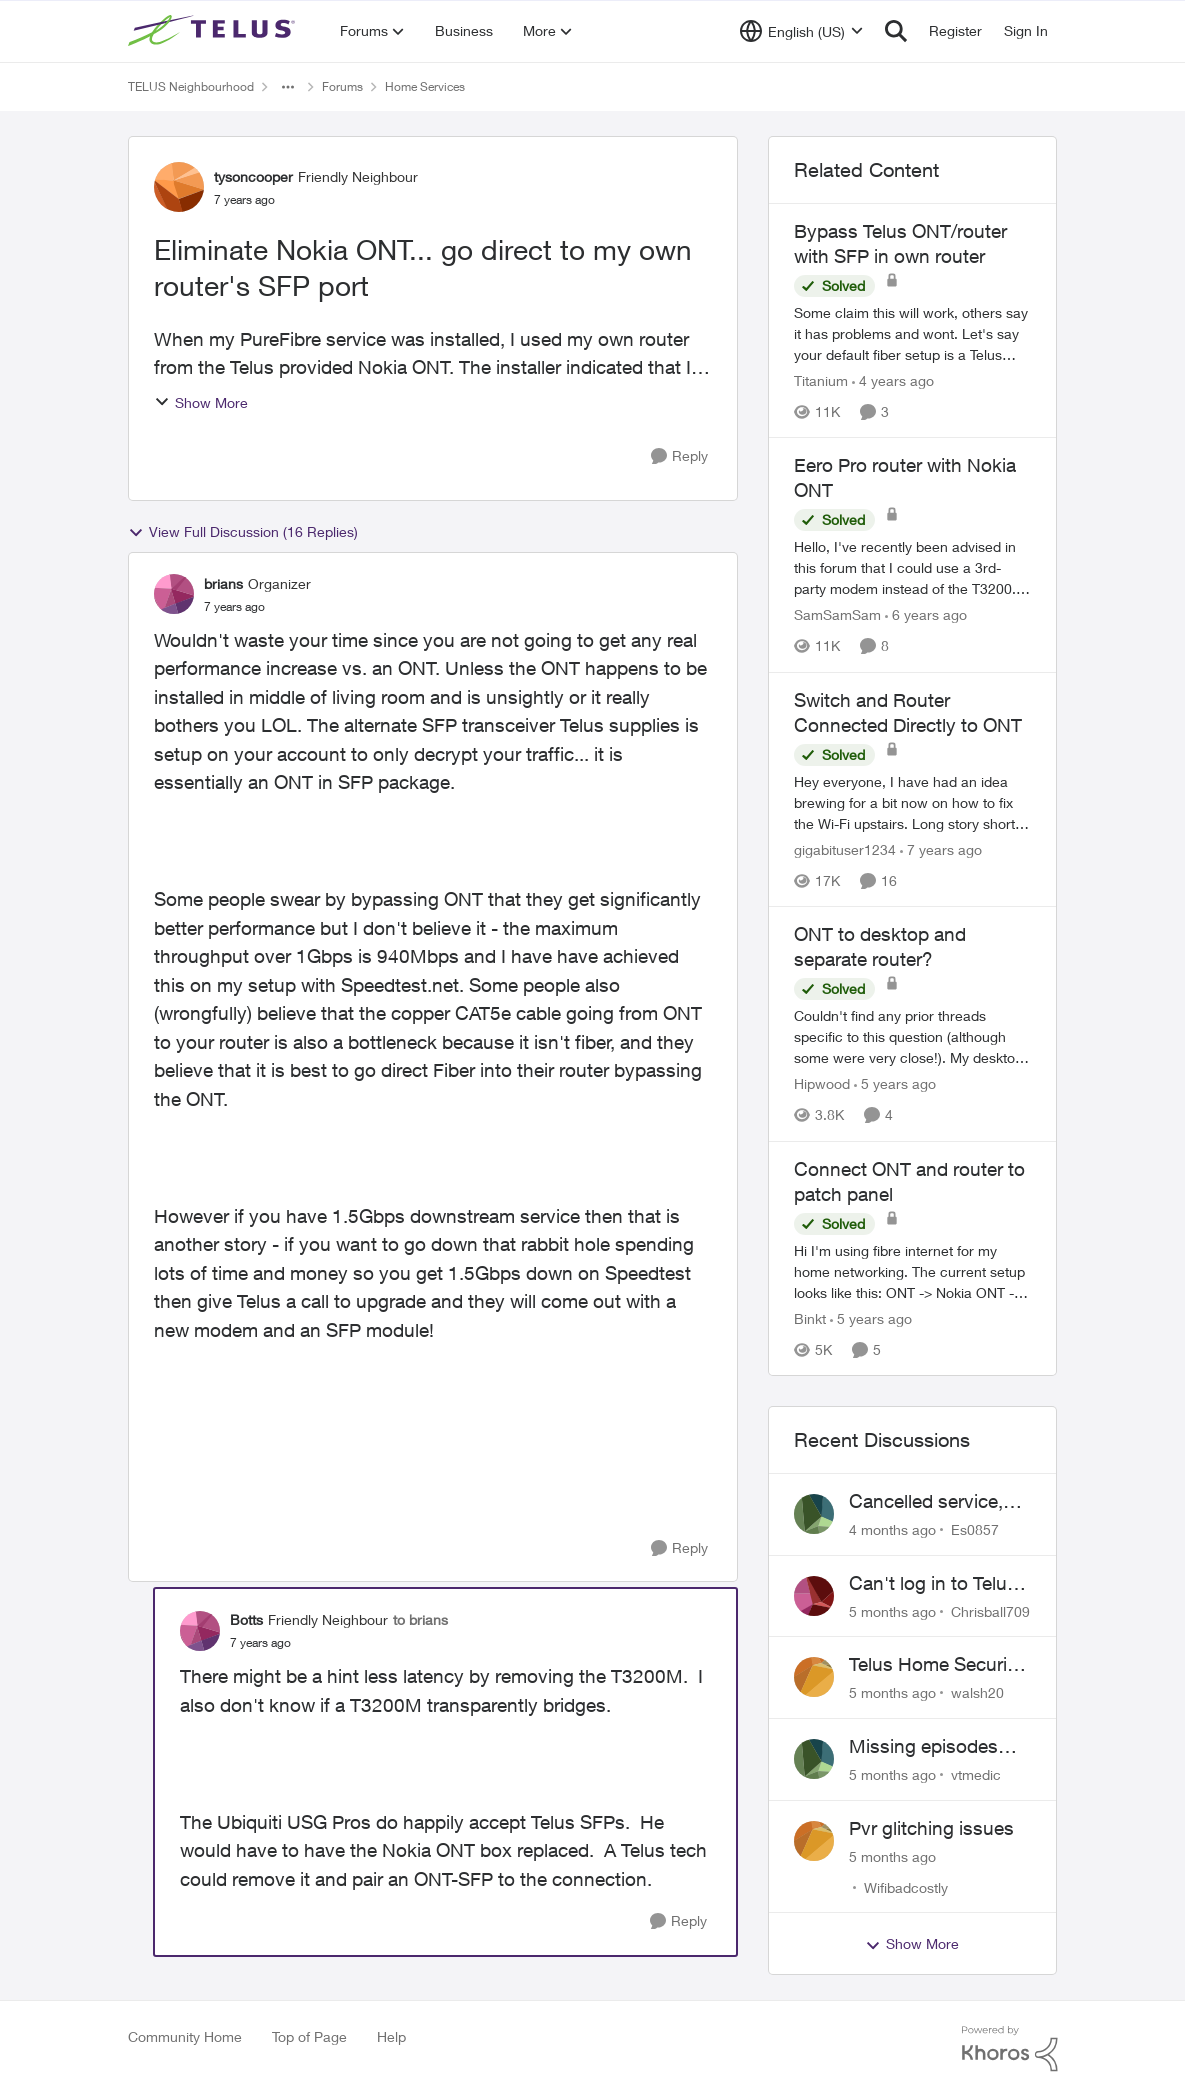 This screenshot has width=1185, height=2097. What do you see at coordinates (253, 176) in the screenshot?
I see `tysoncooper [View Profile: tysoncooper]` at bounding box center [253, 176].